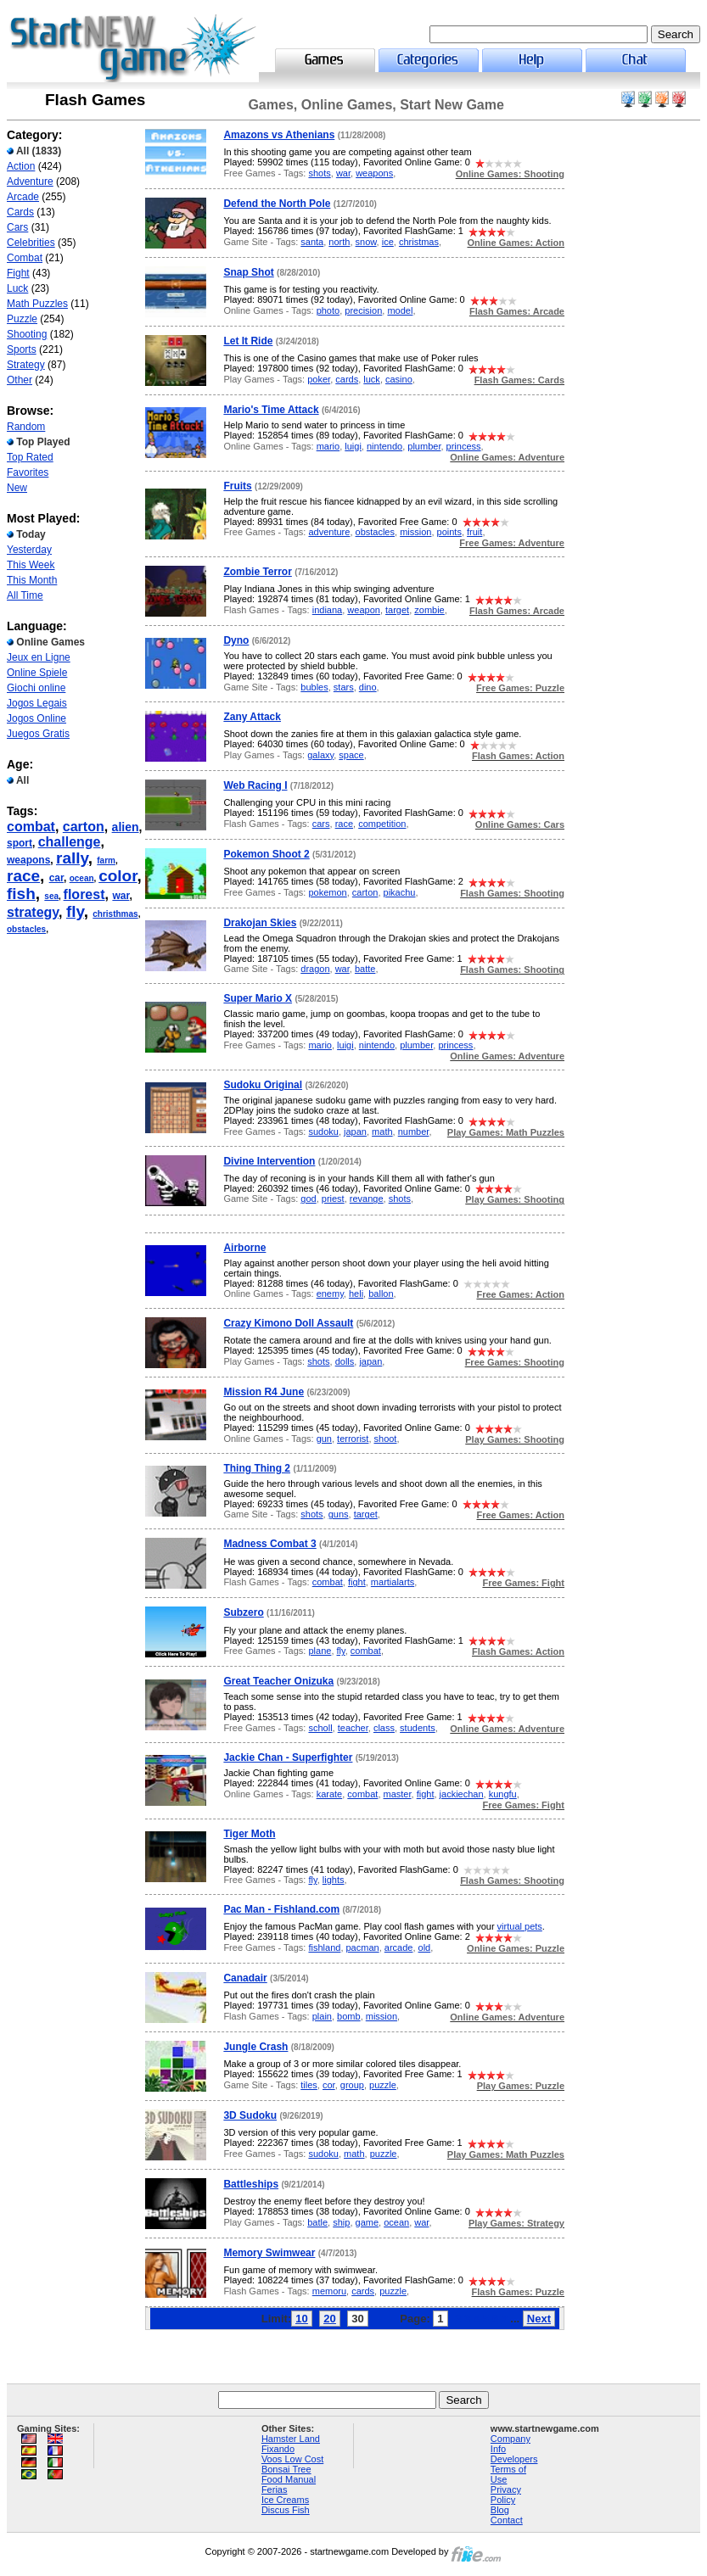 The image size is (707, 2576). I want to click on Jackie Chan - Superfighter, so click(287, 1757).